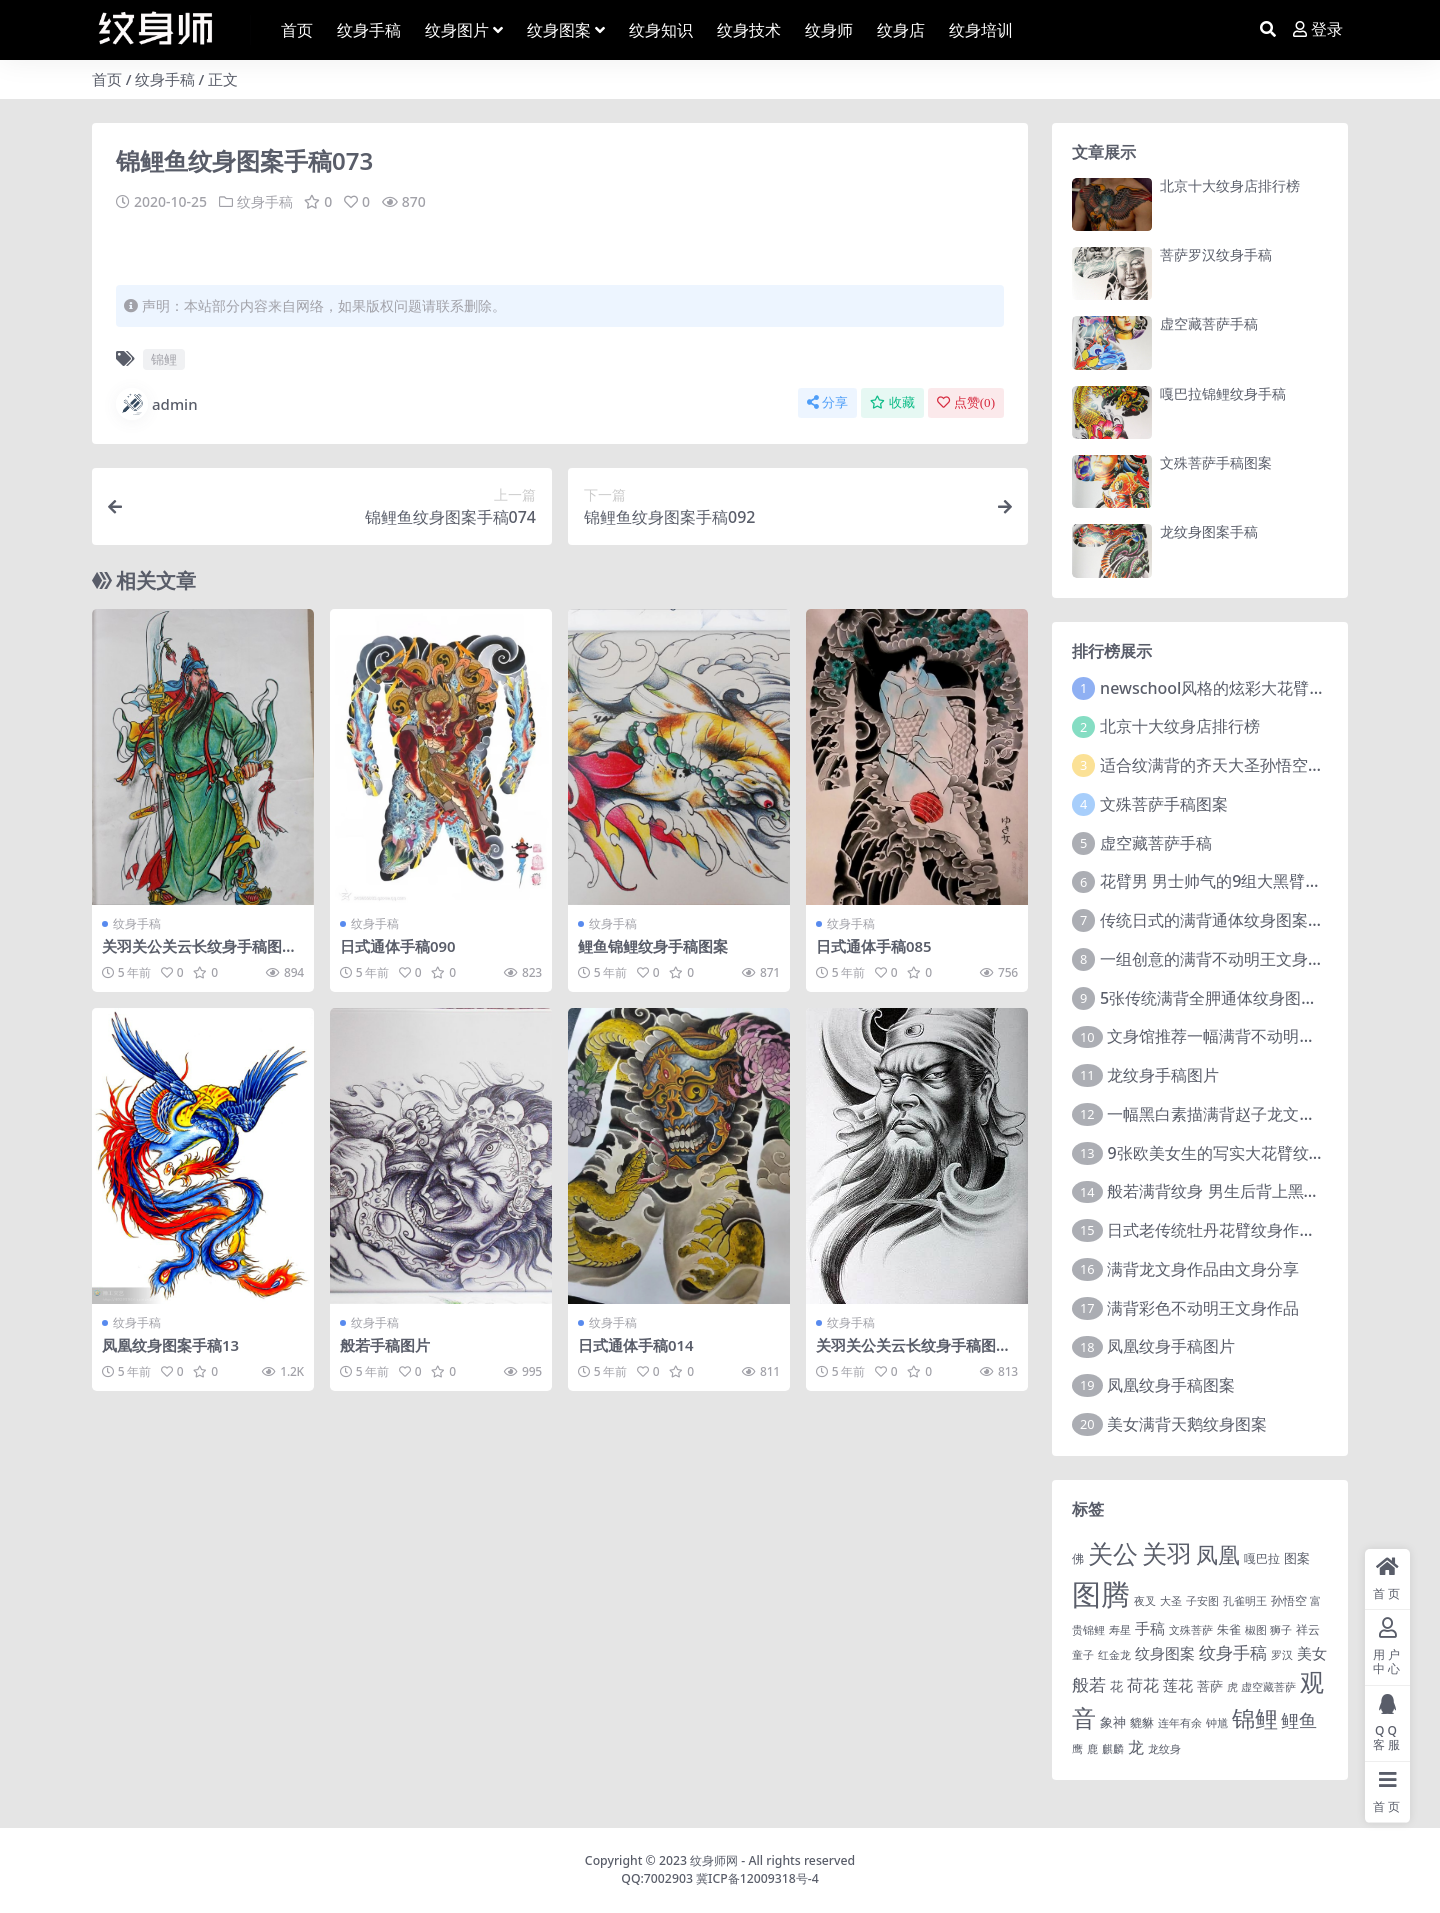 The image size is (1440, 1913). What do you see at coordinates (1218, 1554) in the screenshot?
I see `凤凰 [凤凰 (82 项)]` at bounding box center [1218, 1554].